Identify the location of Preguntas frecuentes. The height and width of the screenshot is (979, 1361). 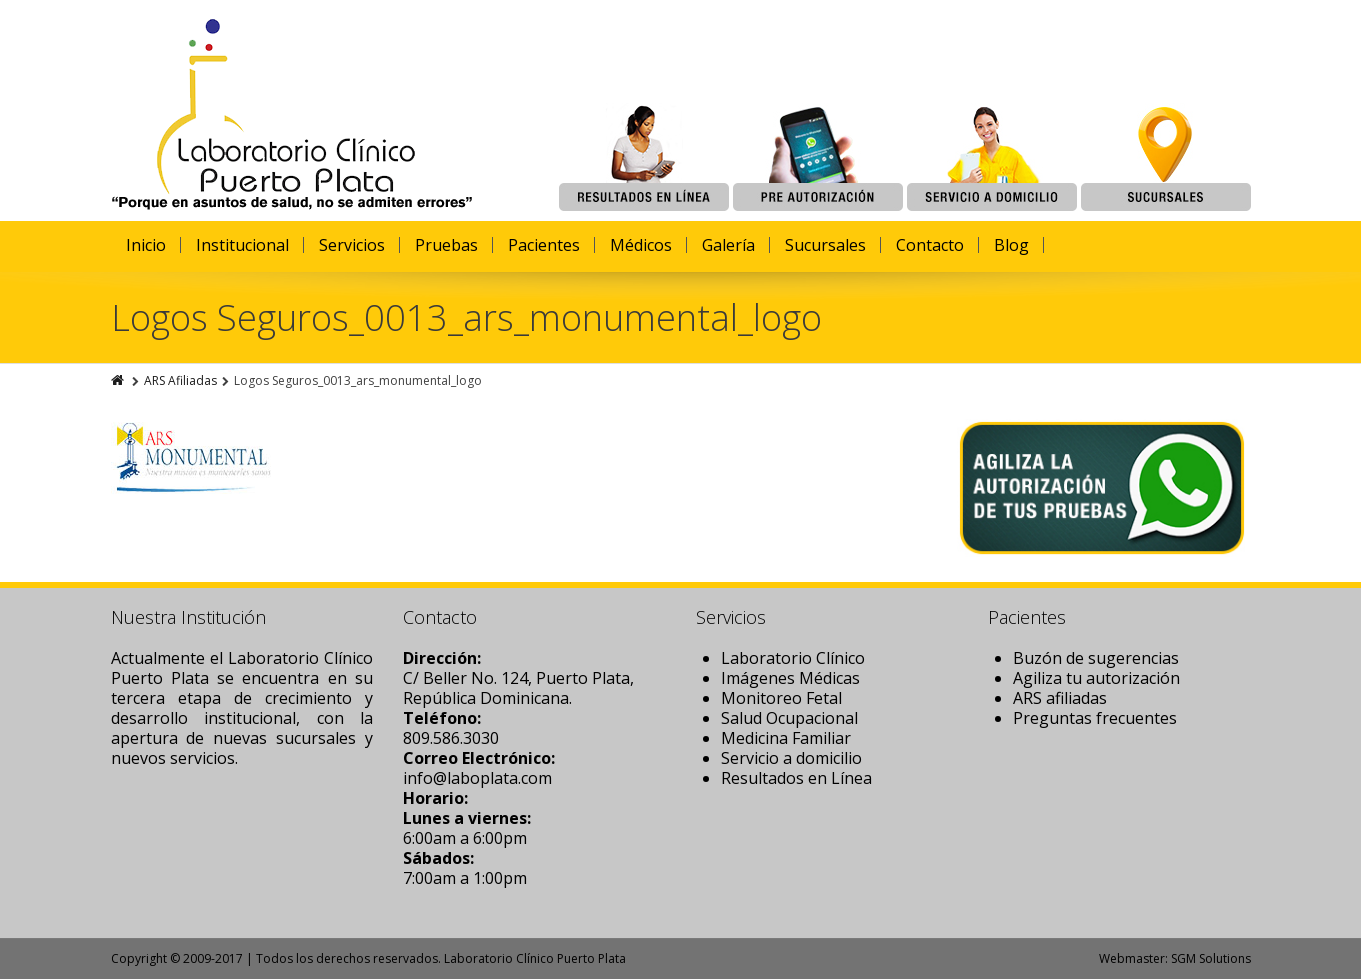
(1095, 718).